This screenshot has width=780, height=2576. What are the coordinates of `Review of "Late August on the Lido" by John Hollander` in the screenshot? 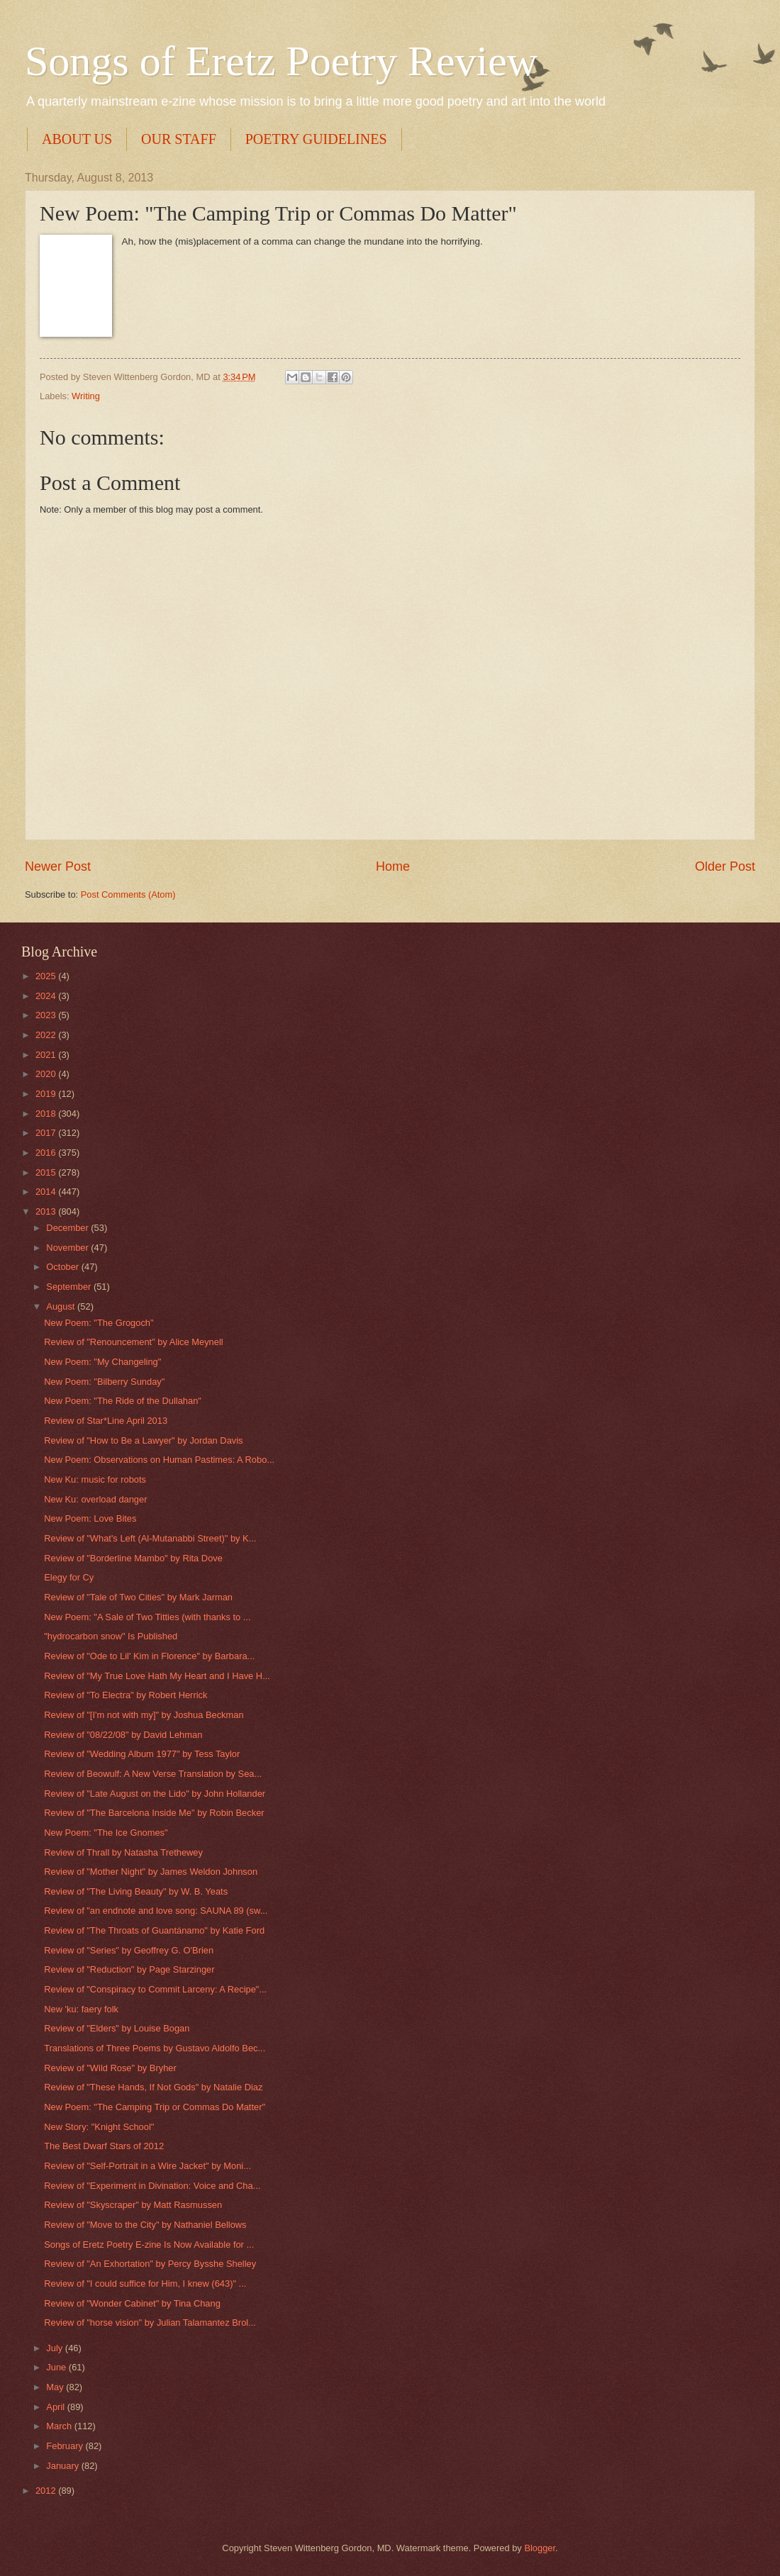 It's located at (154, 1793).